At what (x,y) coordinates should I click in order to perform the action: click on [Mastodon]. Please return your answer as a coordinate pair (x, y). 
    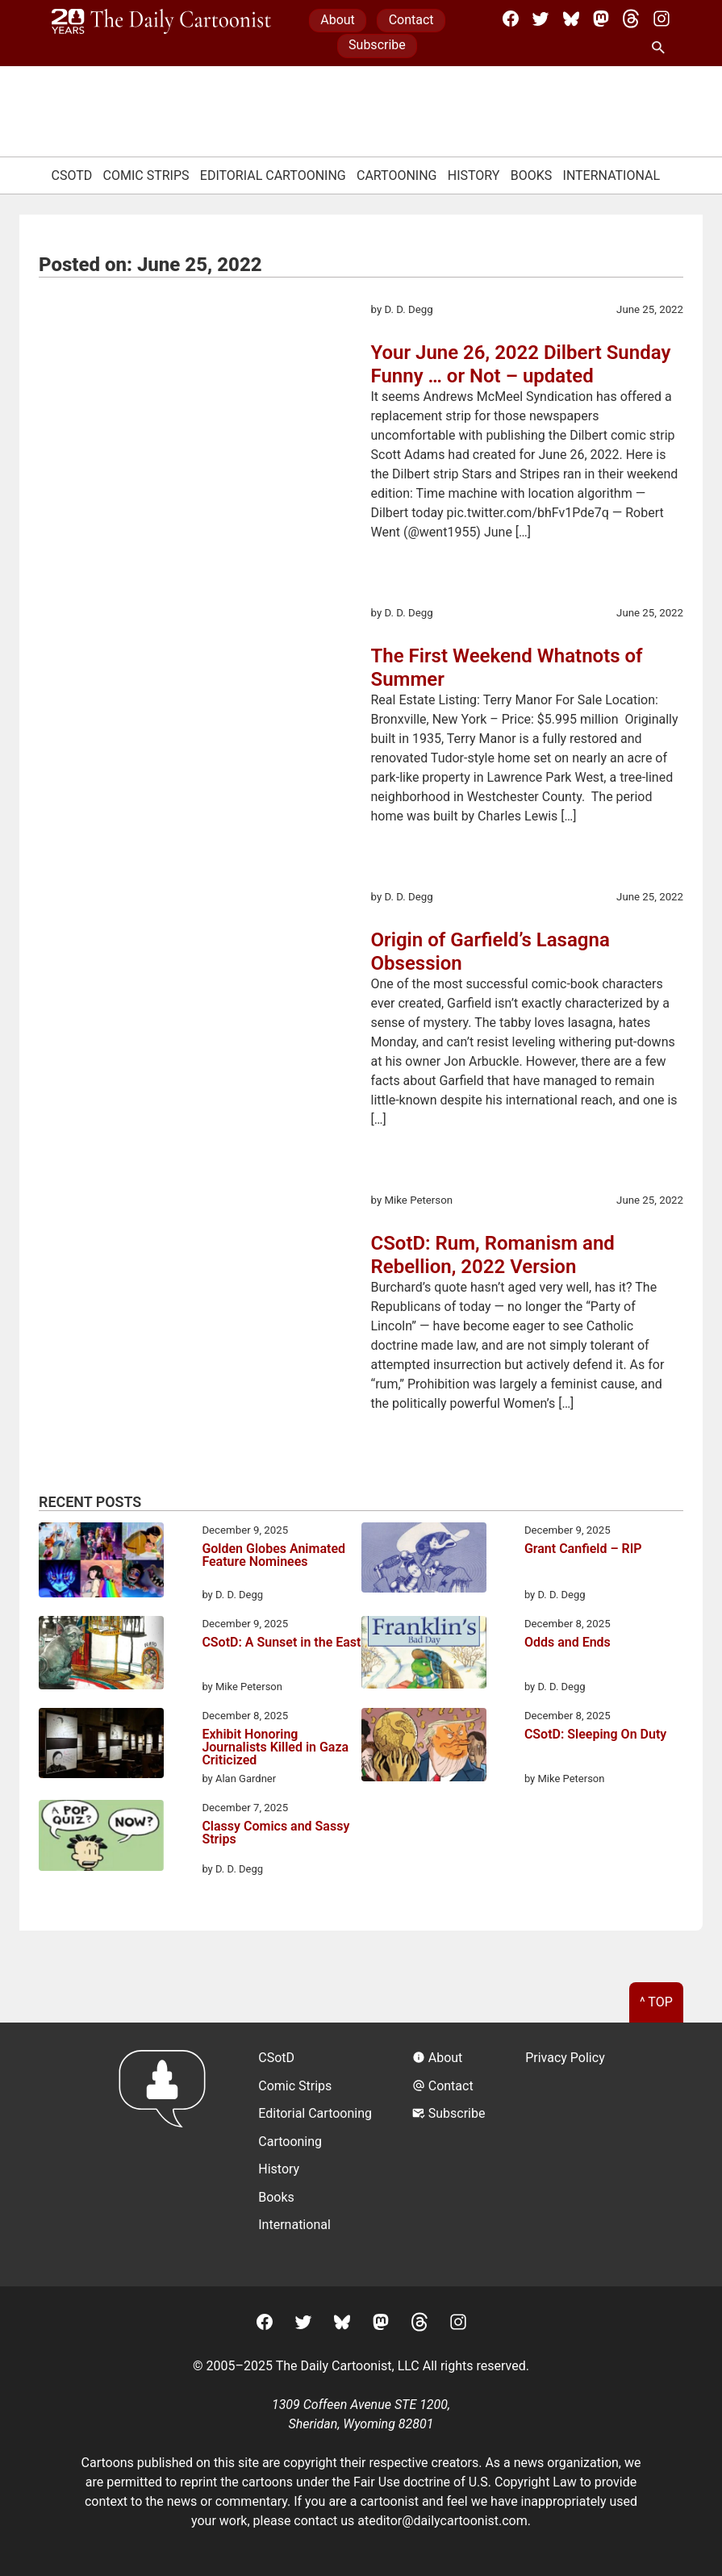
    Looking at the image, I should click on (601, 18).